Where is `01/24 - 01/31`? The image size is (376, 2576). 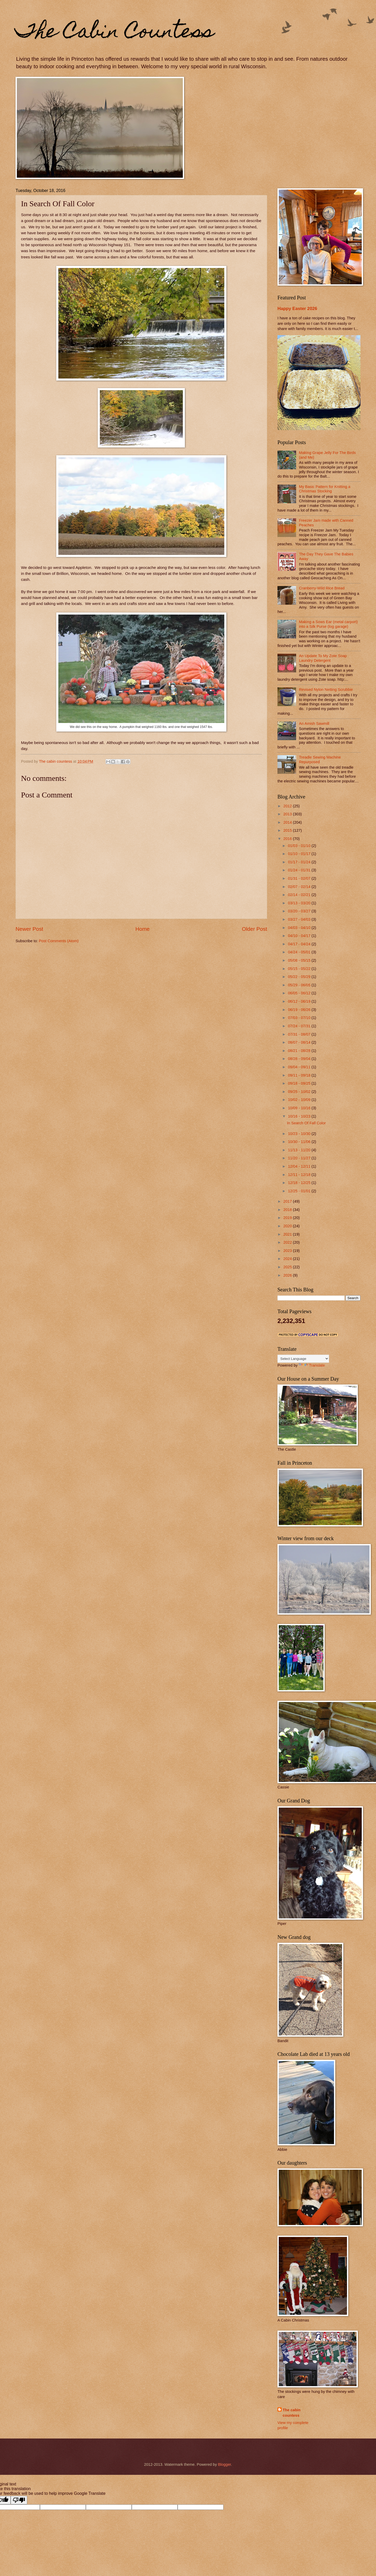
01/24 - 01/31 is located at coordinates (299, 870).